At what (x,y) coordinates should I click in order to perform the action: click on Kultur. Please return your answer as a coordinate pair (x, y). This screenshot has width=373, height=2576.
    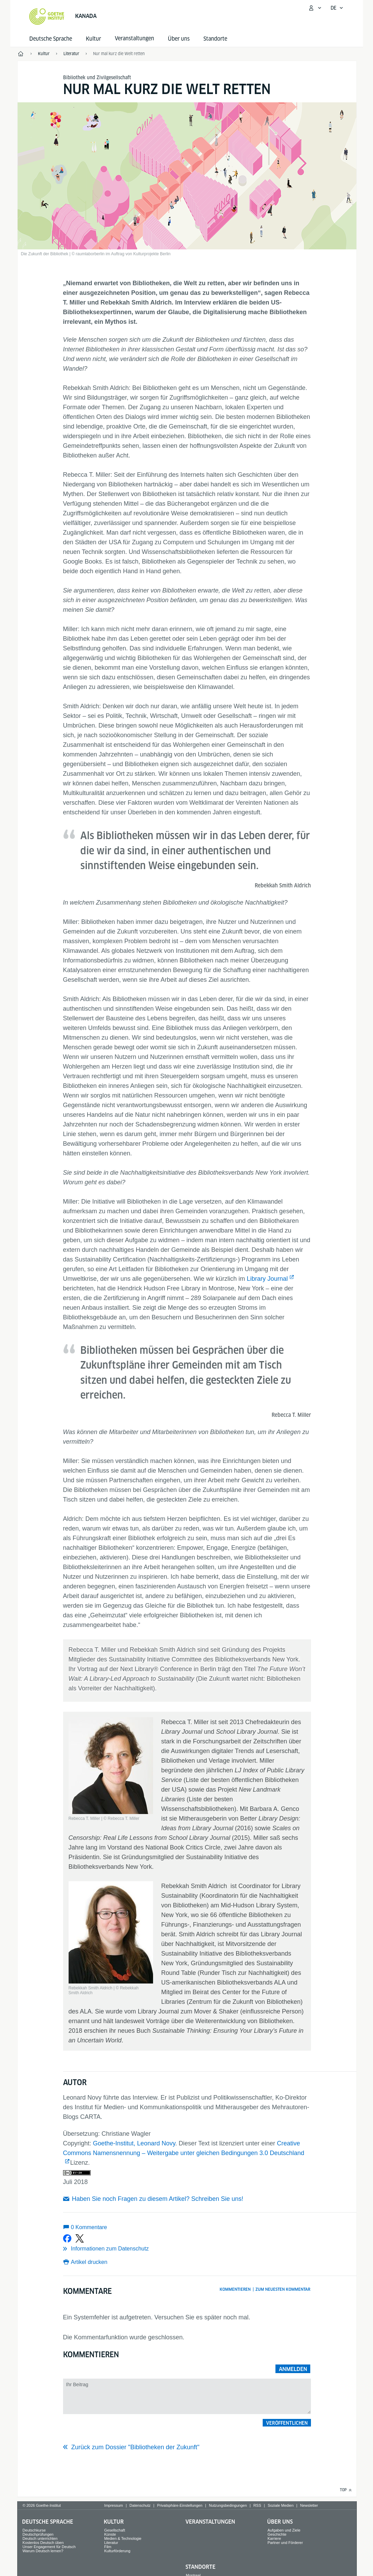
    Looking at the image, I should click on (93, 38).